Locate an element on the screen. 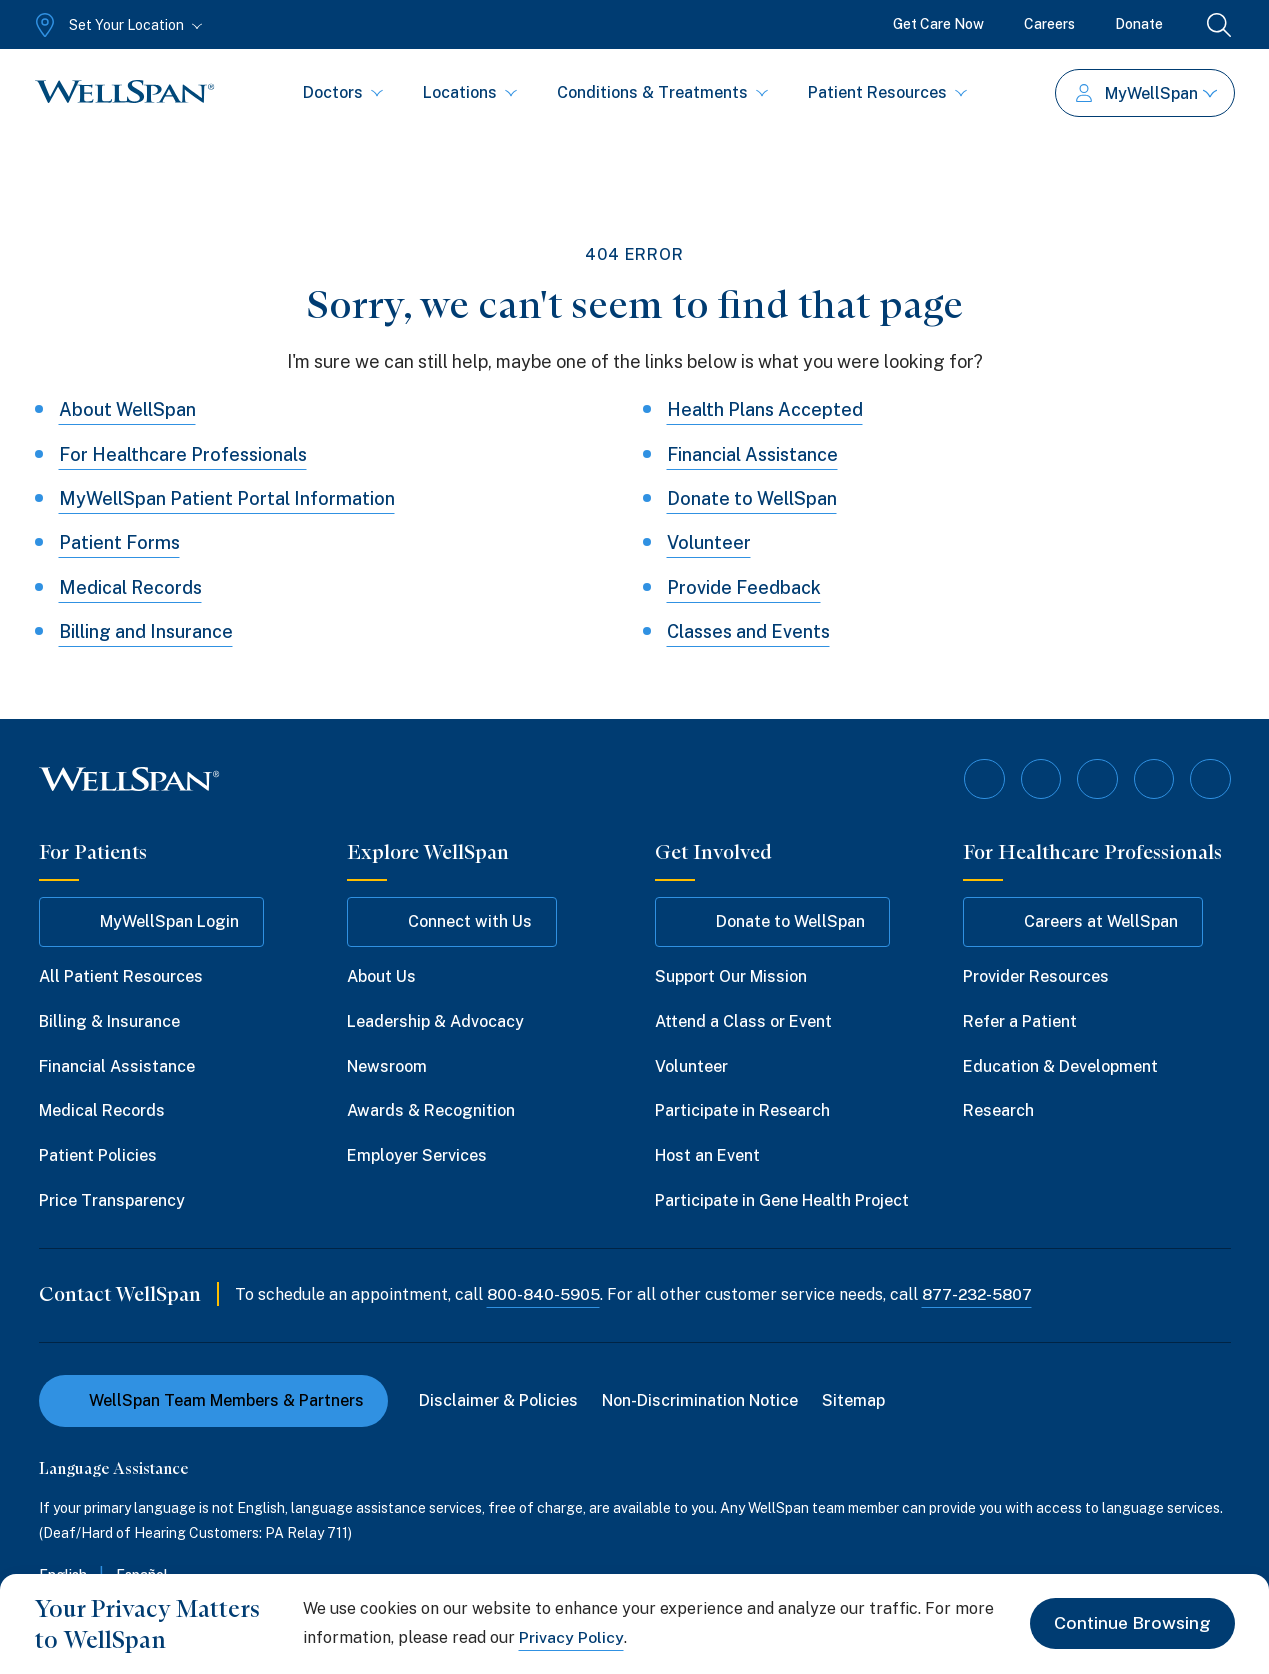 The height and width of the screenshot is (1674, 1269). MyWellSpan is located at coordinates (1146, 93).